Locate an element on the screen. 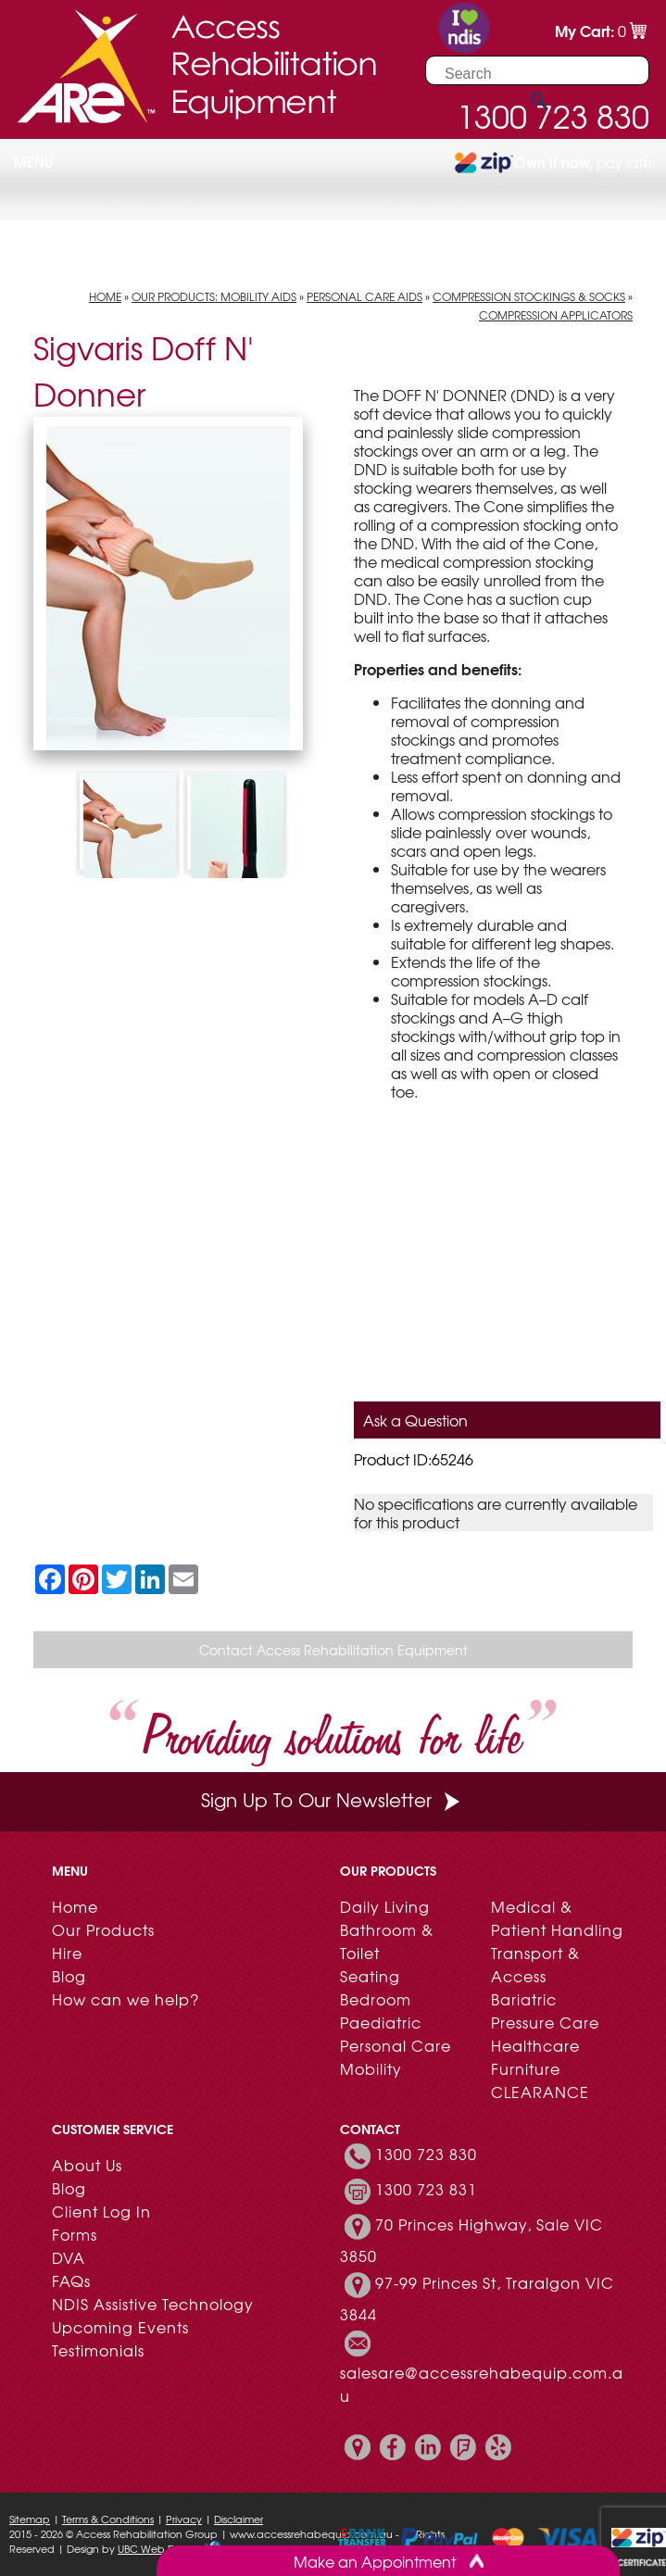 This screenshot has width=666, height=2576. 1300 723 830 is located at coordinates (426, 2154).